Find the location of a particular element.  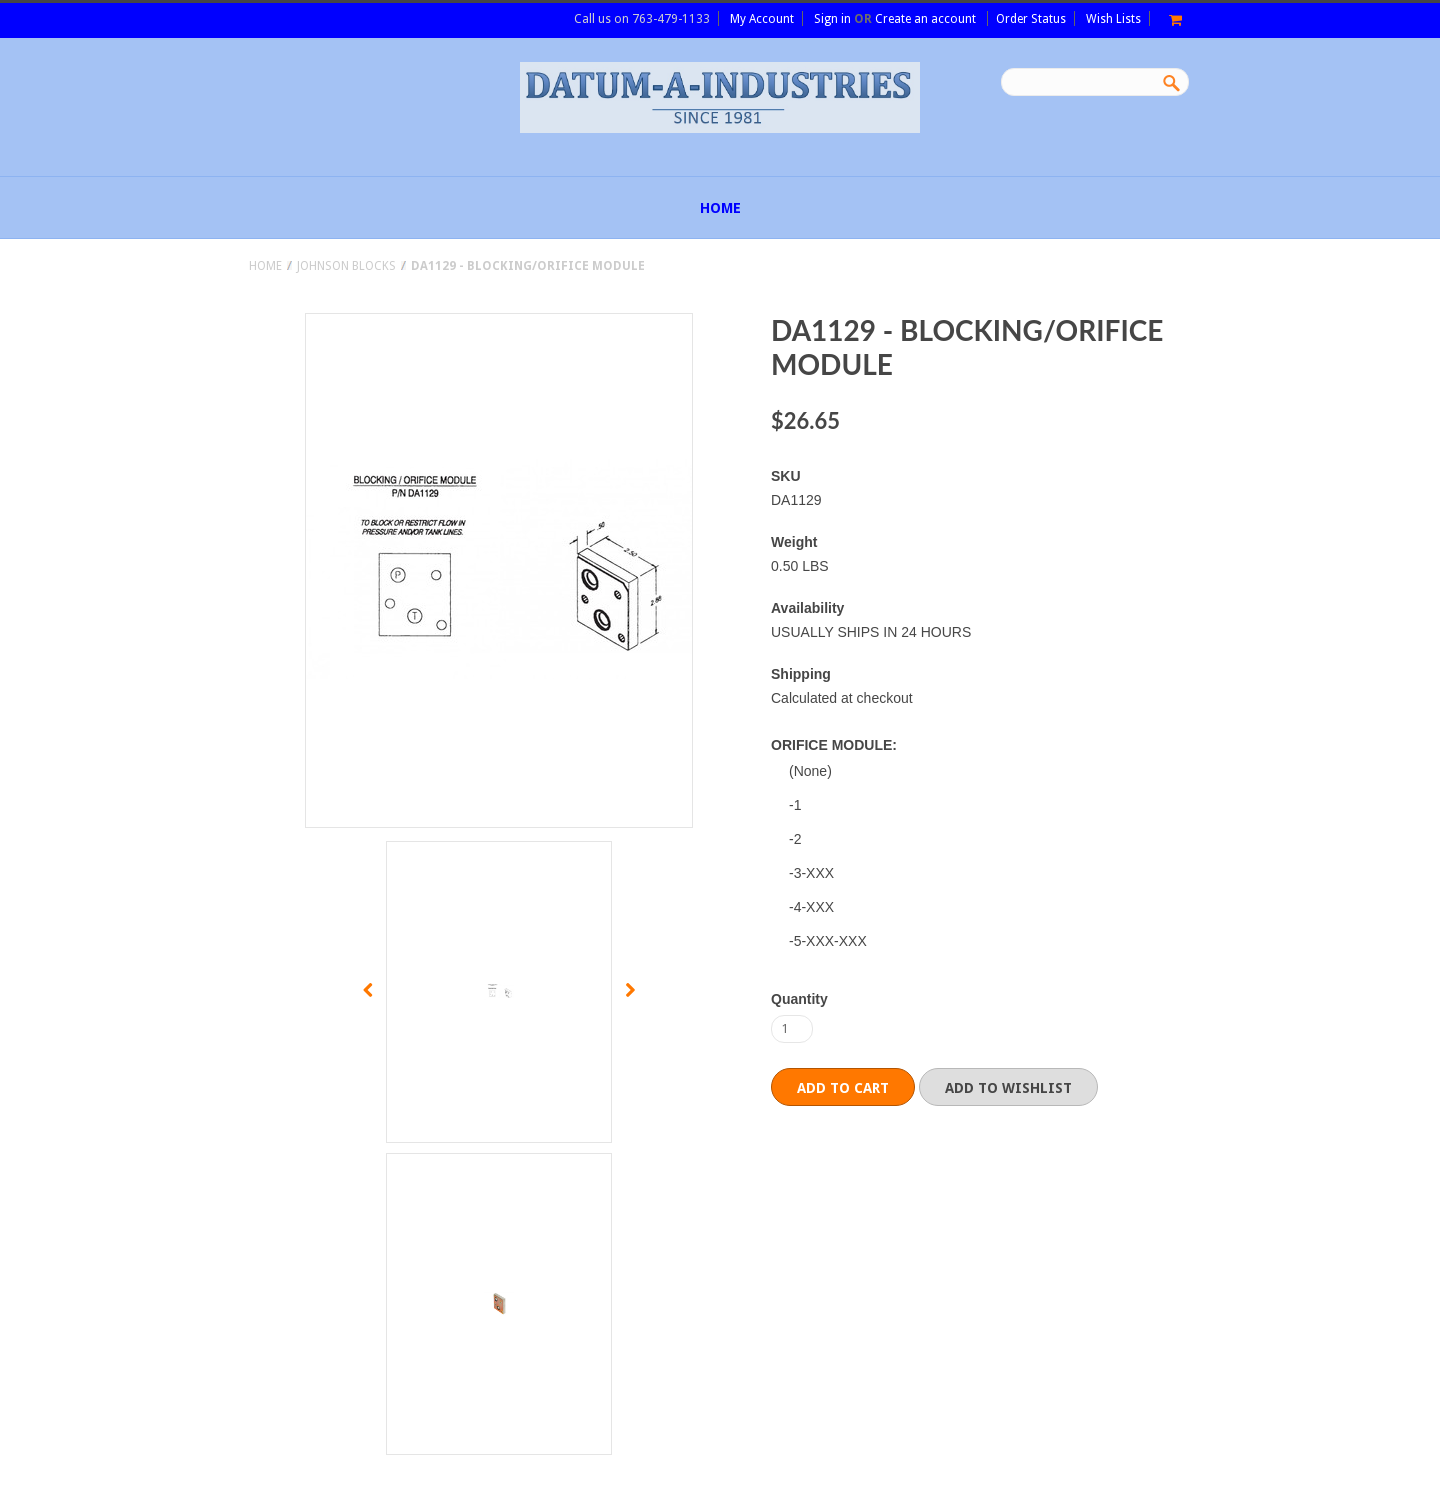

Home is located at coordinates (265, 266).